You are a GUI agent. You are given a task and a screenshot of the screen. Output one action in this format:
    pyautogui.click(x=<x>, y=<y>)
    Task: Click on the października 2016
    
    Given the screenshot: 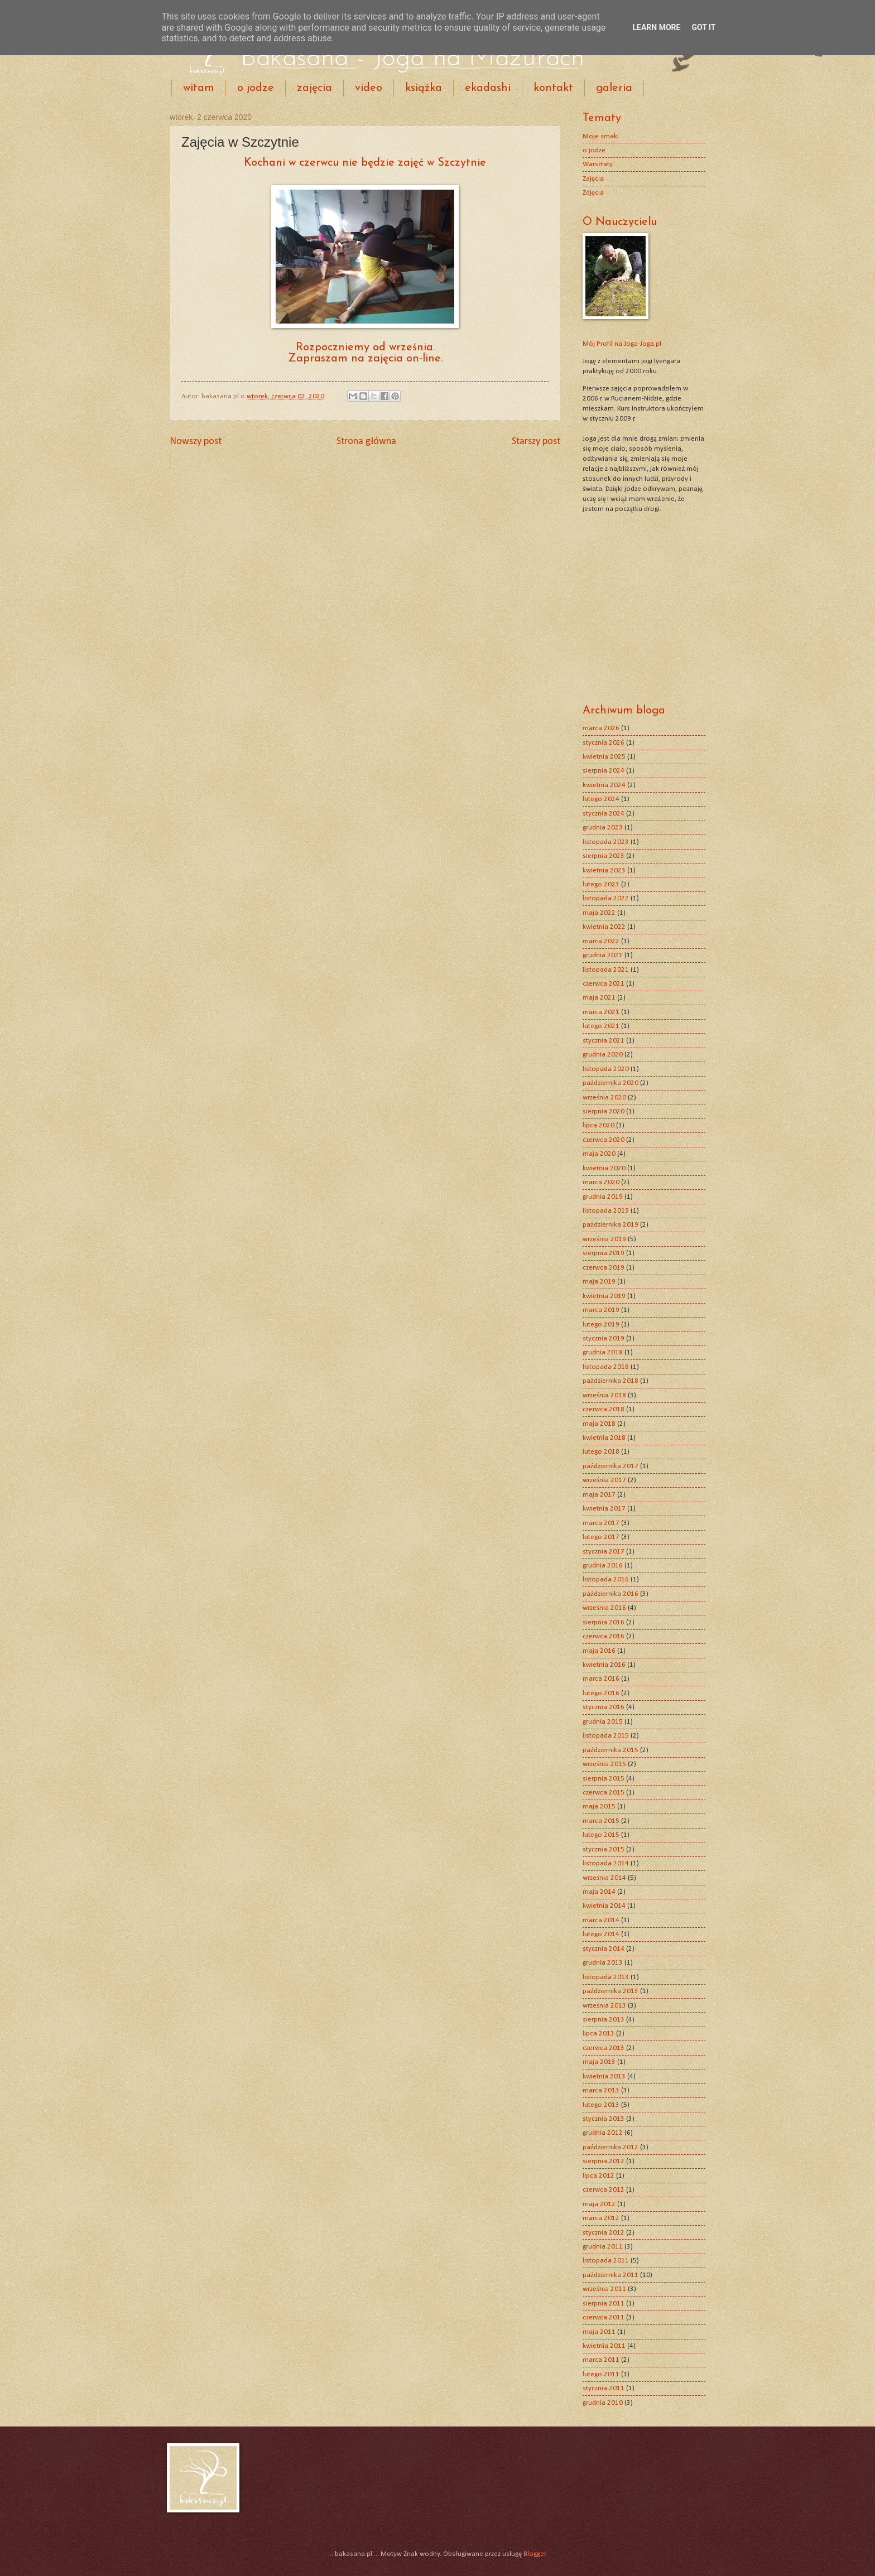 What is the action you would take?
    pyautogui.click(x=610, y=1594)
    